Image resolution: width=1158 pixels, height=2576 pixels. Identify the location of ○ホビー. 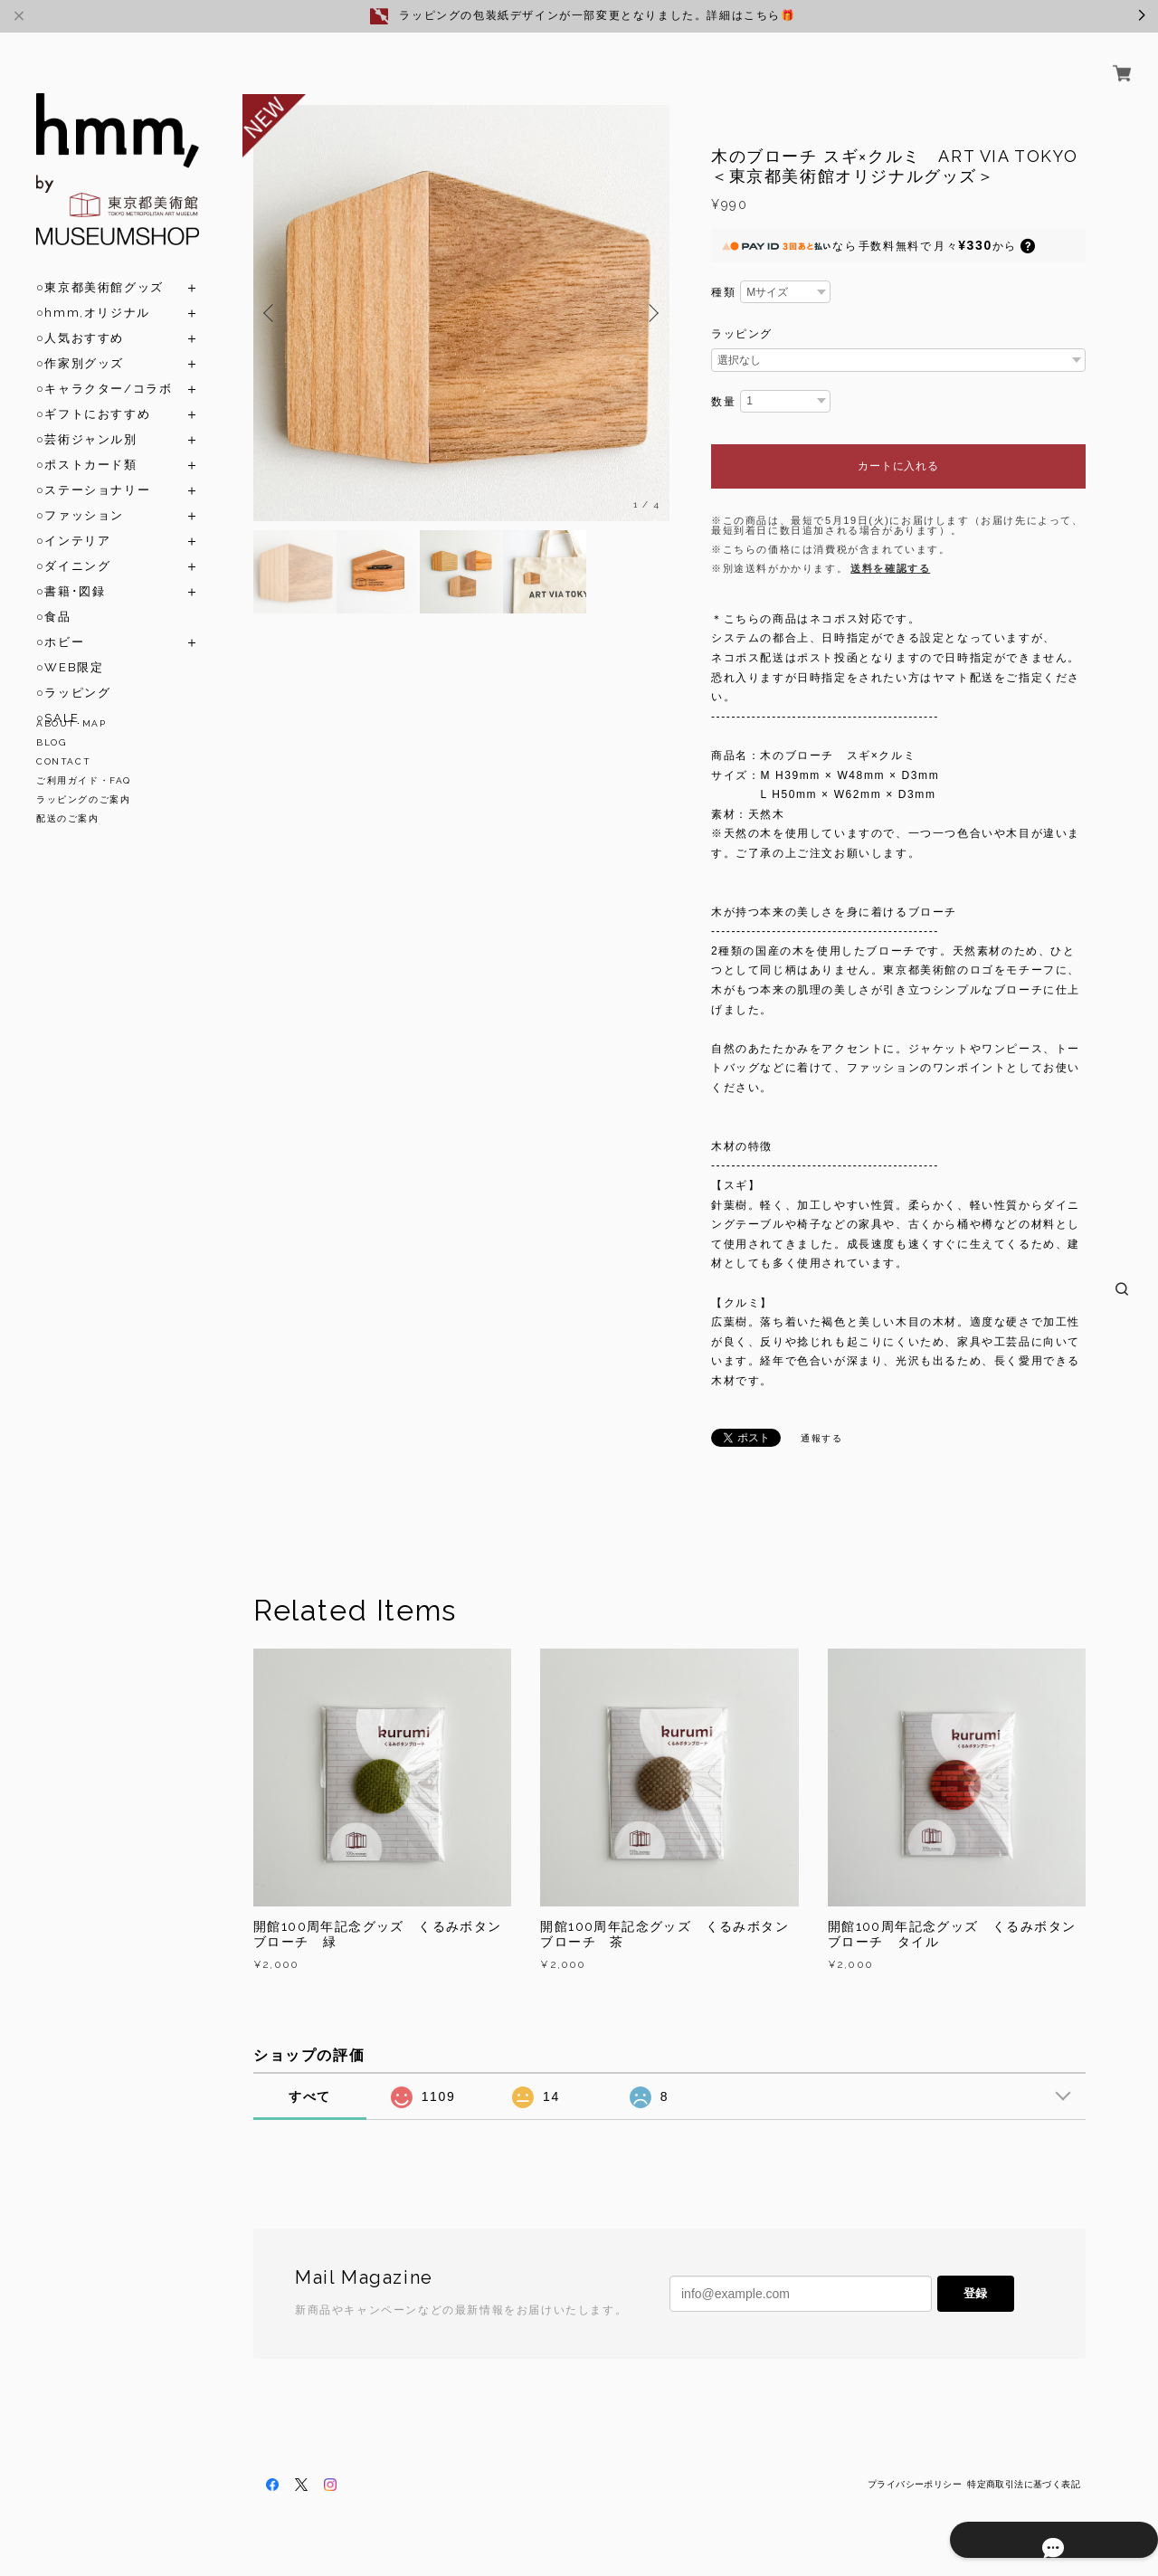
(60, 621).